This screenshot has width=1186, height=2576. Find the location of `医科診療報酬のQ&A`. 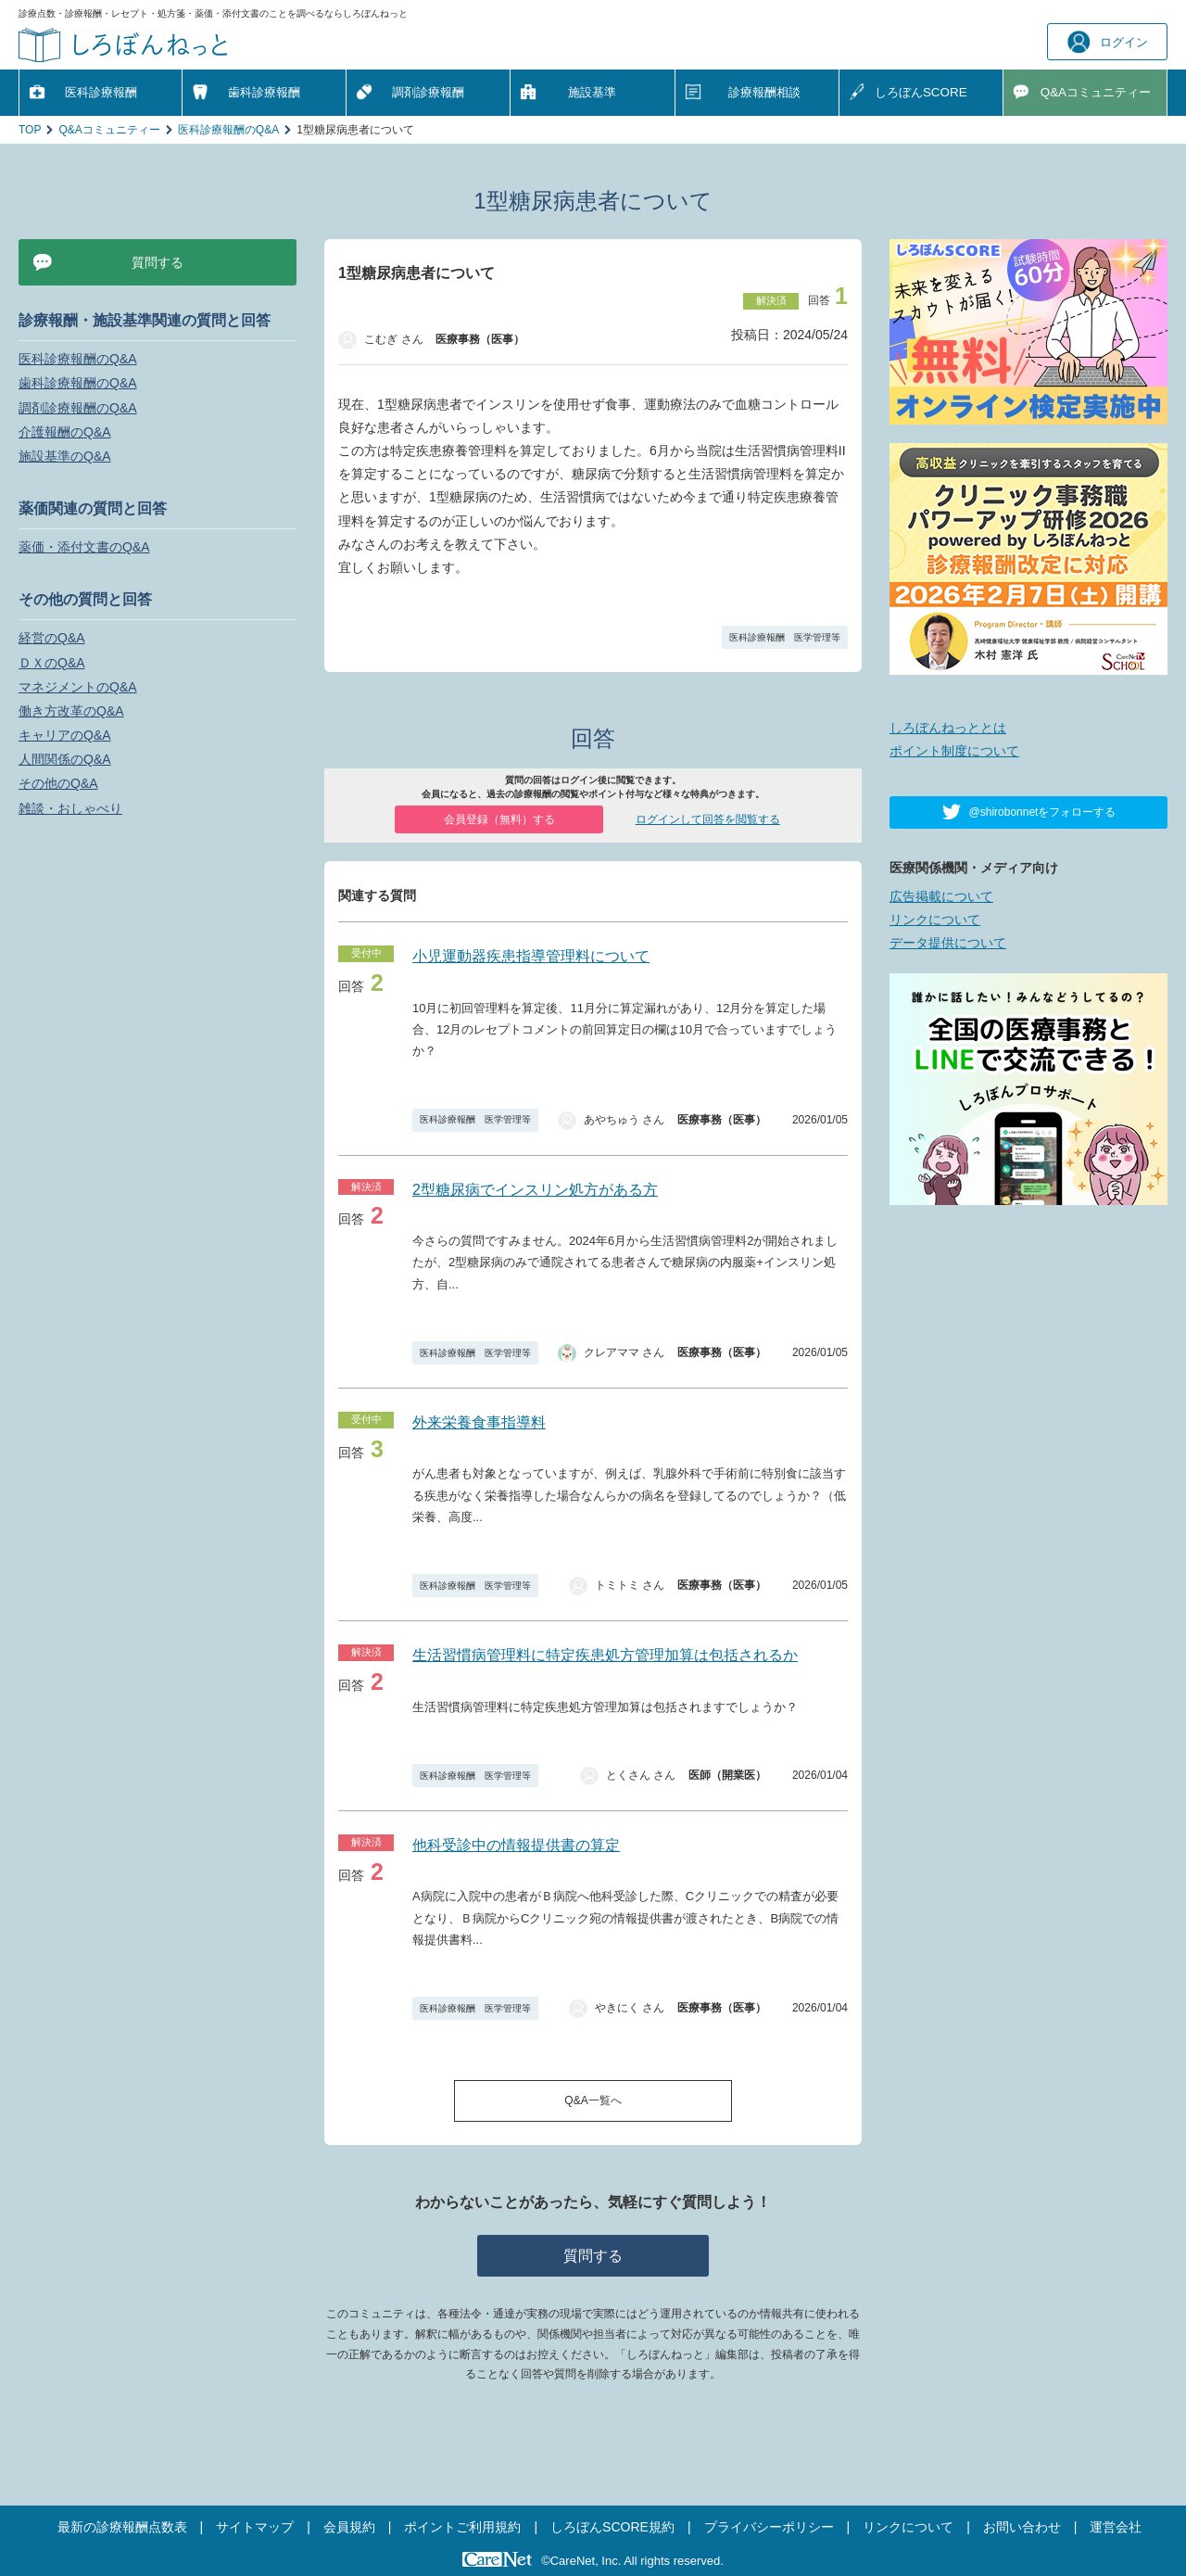

医科診療報酬のQ&A is located at coordinates (228, 129).